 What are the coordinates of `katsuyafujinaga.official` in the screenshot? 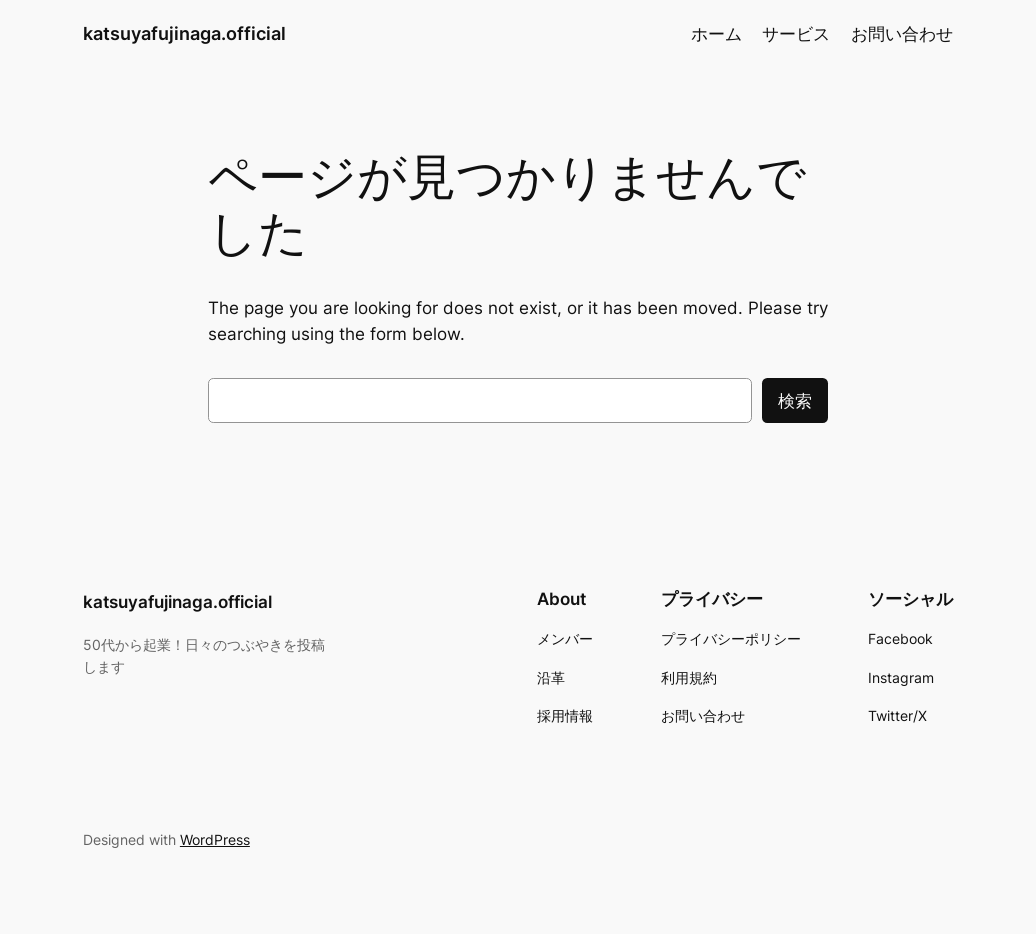 It's located at (184, 33).